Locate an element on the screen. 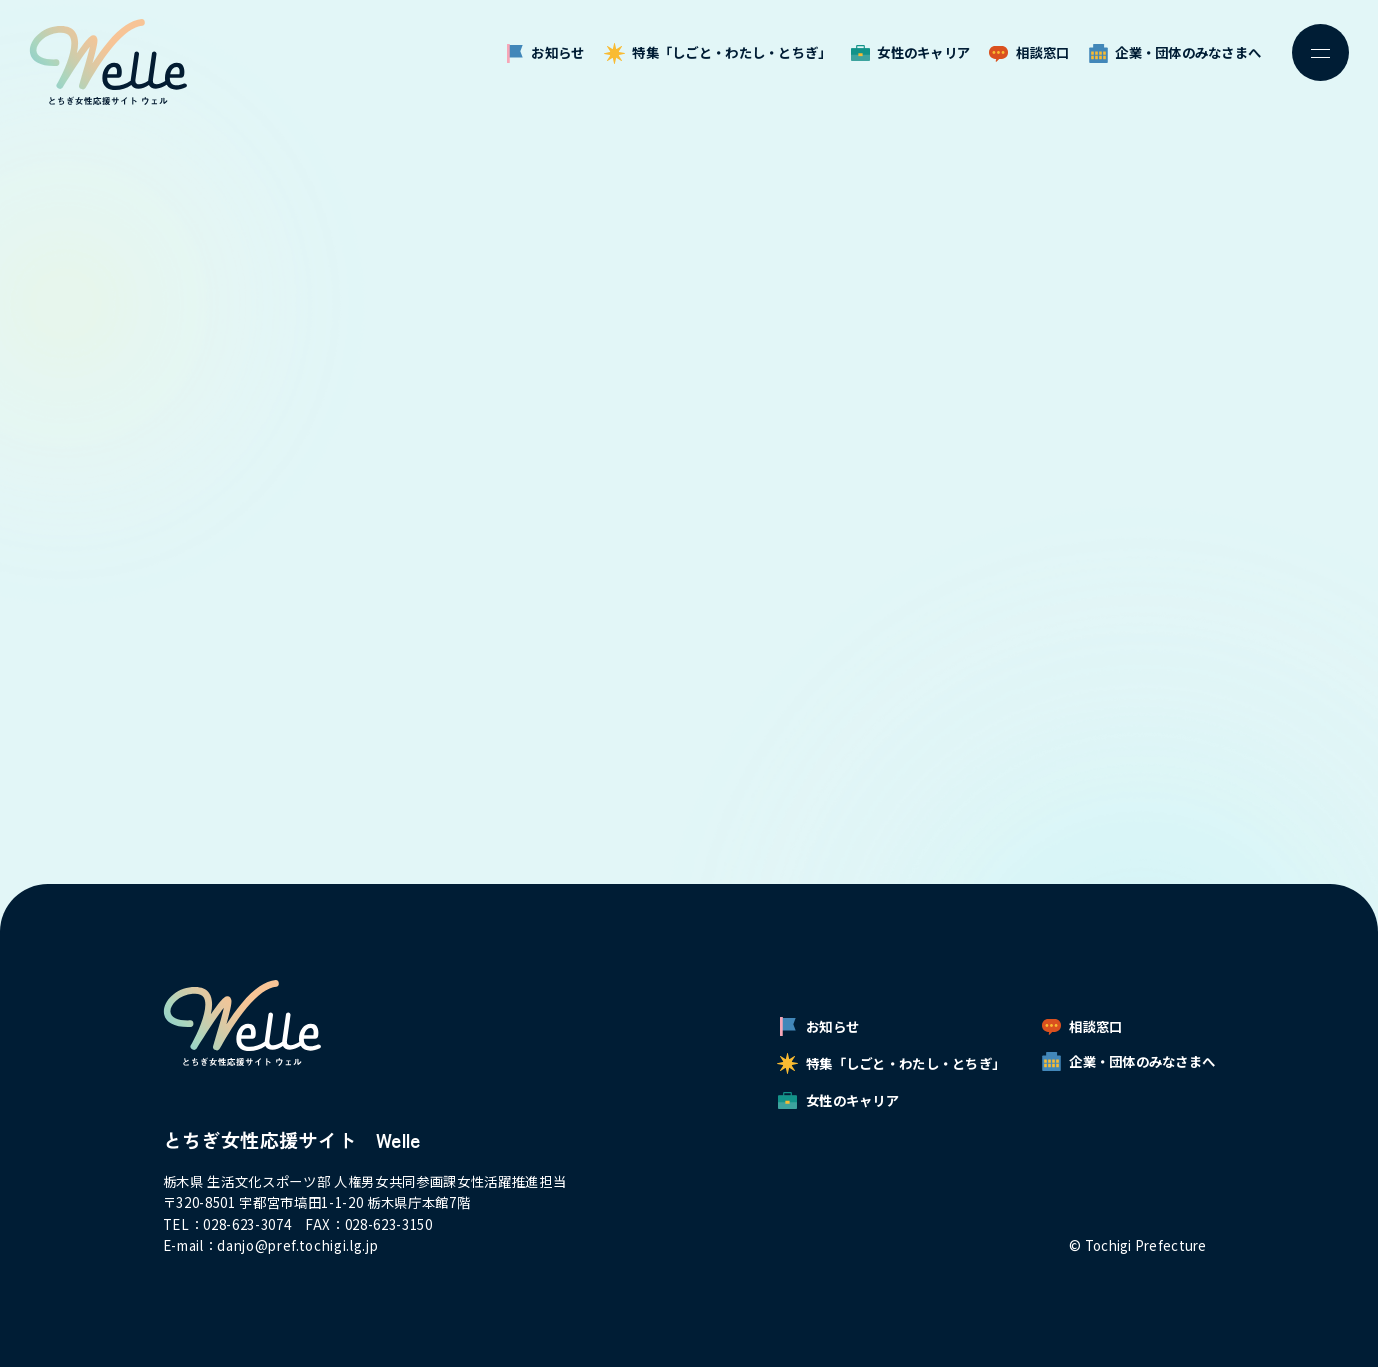 The width and height of the screenshot is (1378, 1367). 相談窓口 is located at coordinates (1029, 52).